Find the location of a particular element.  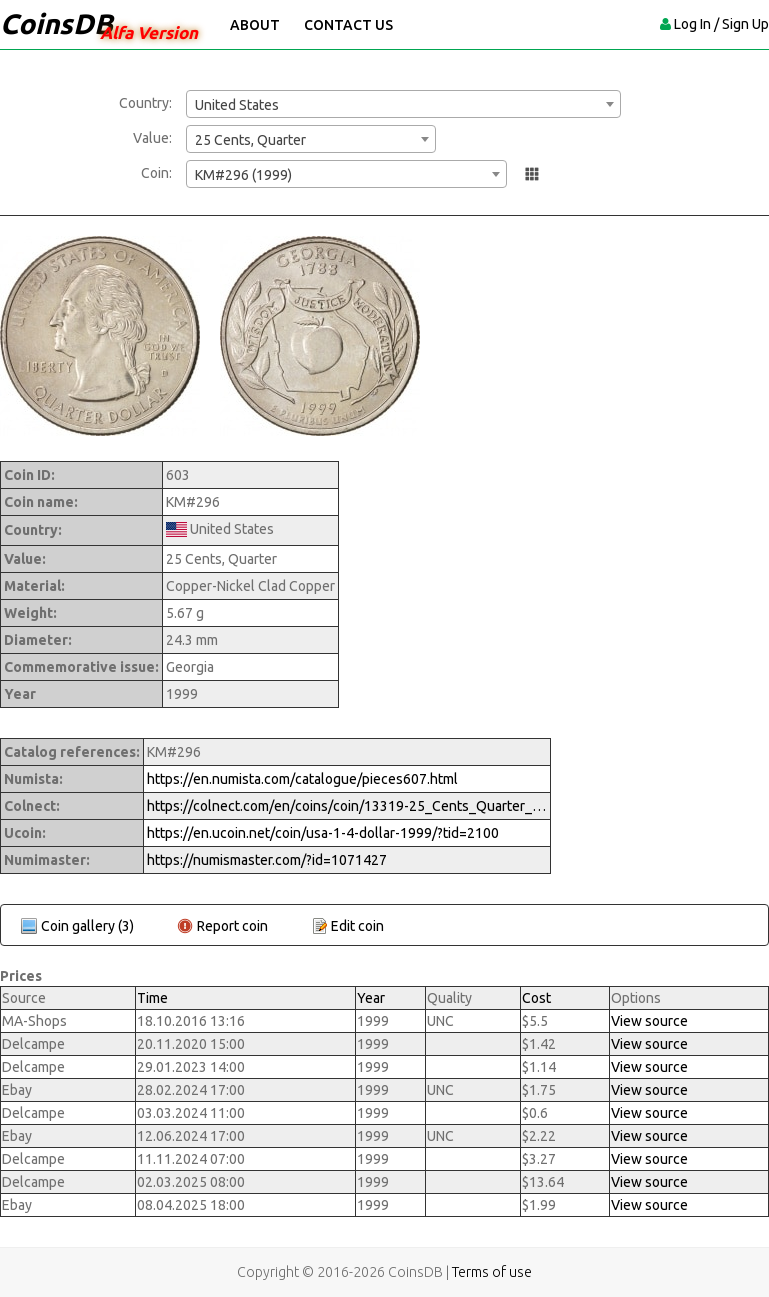

About is located at coordinates (255, 25).